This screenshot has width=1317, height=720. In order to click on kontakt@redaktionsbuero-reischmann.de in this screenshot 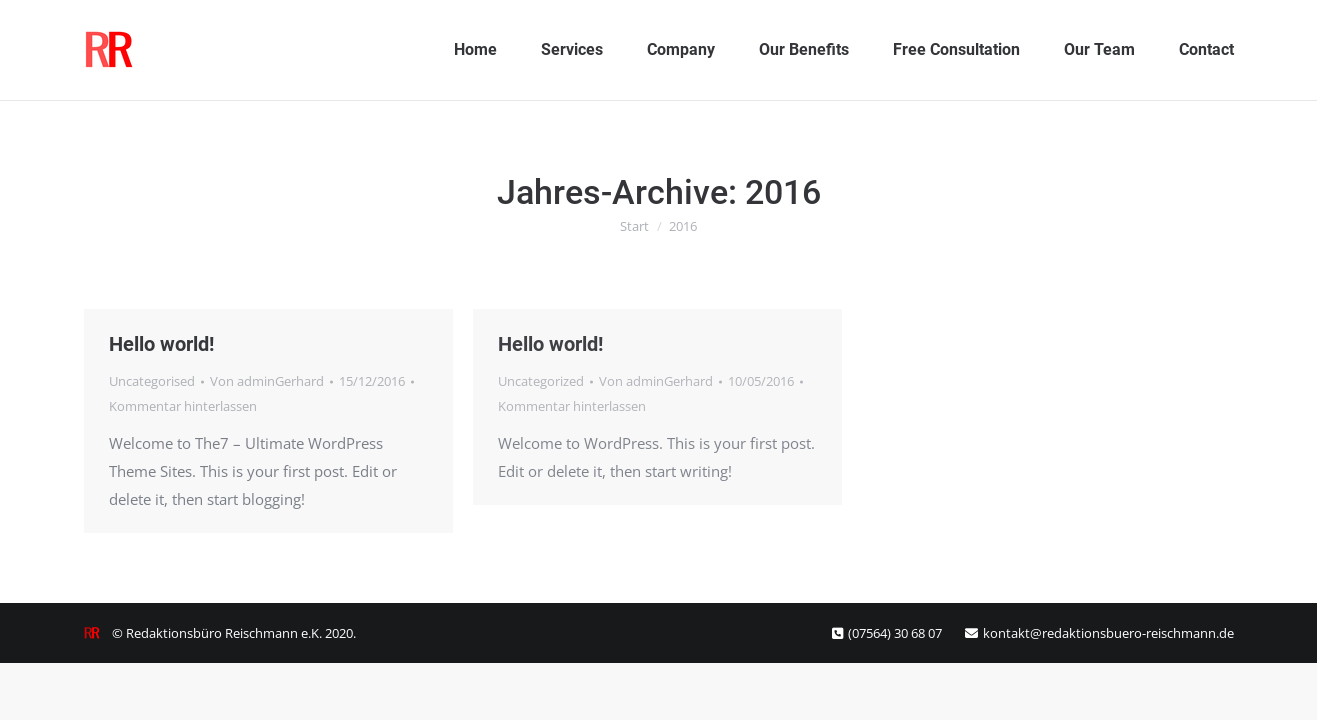, I will do `click(1108, 633)`.